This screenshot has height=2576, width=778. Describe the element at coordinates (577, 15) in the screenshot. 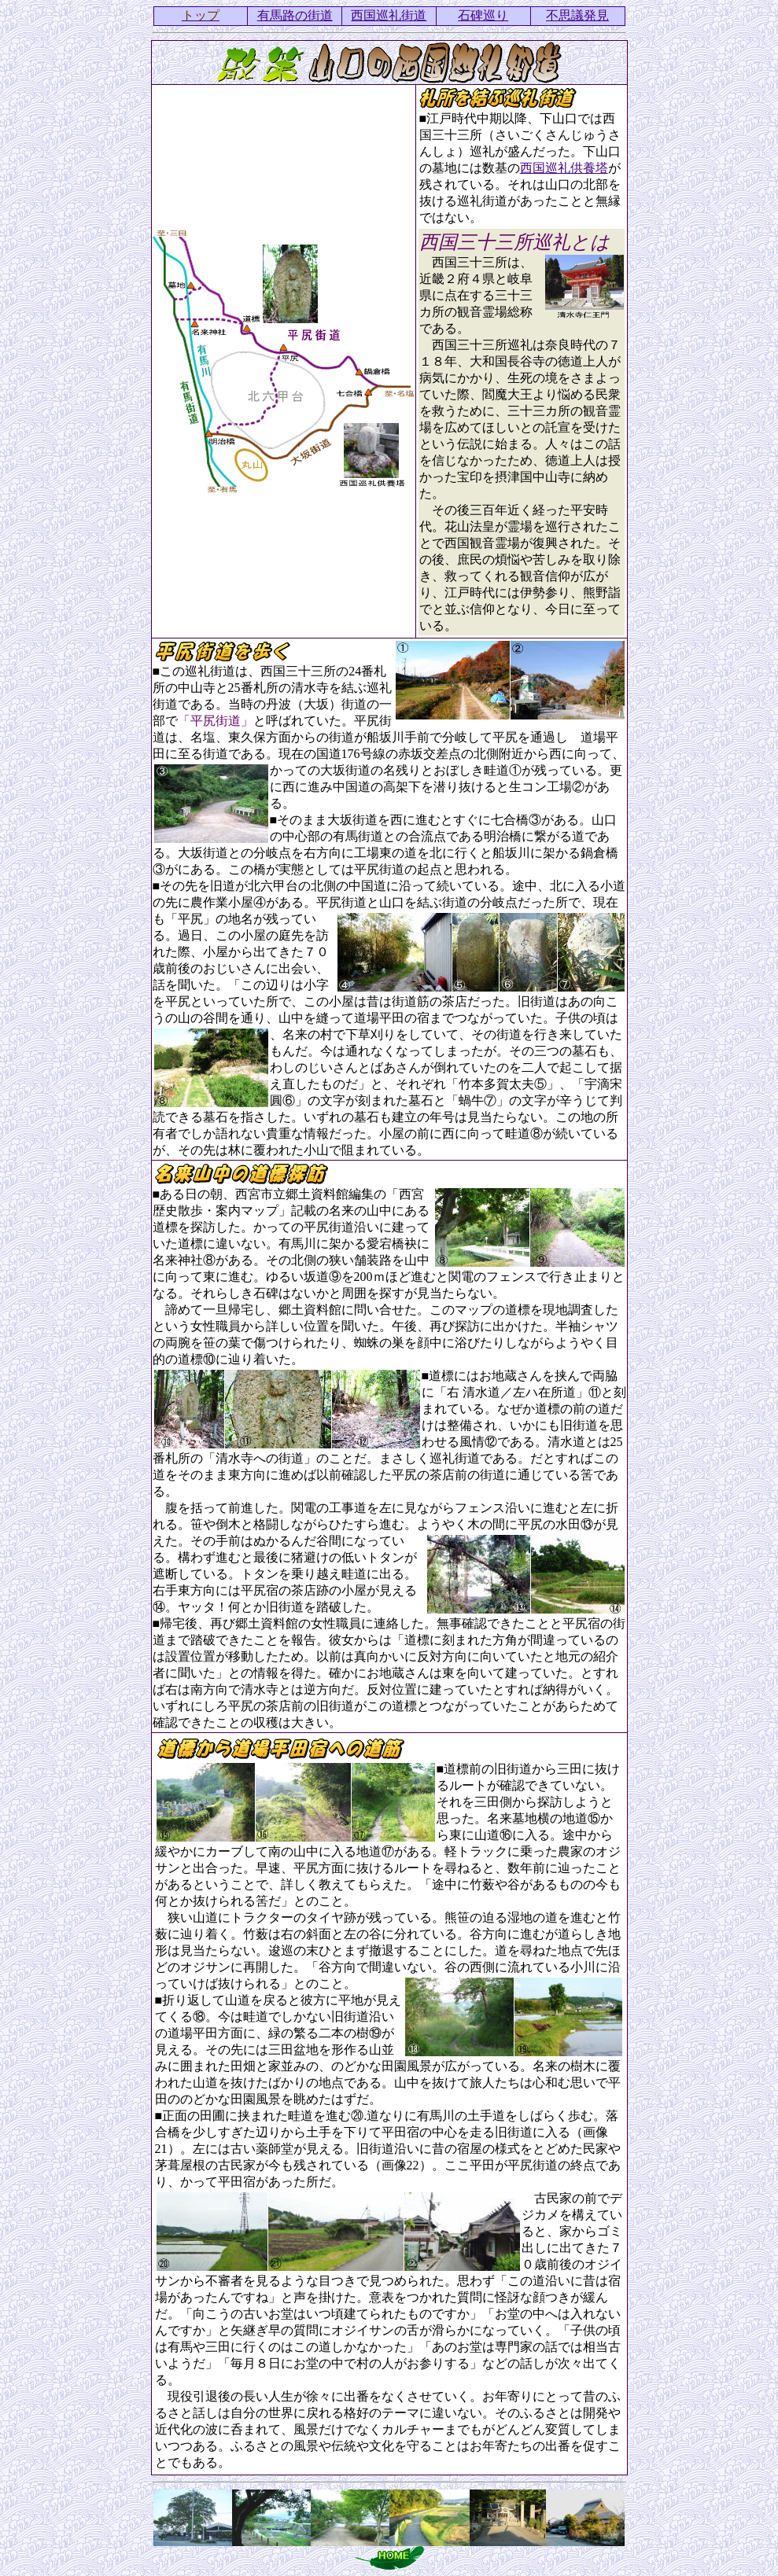

I see `不思議発見` at that location.